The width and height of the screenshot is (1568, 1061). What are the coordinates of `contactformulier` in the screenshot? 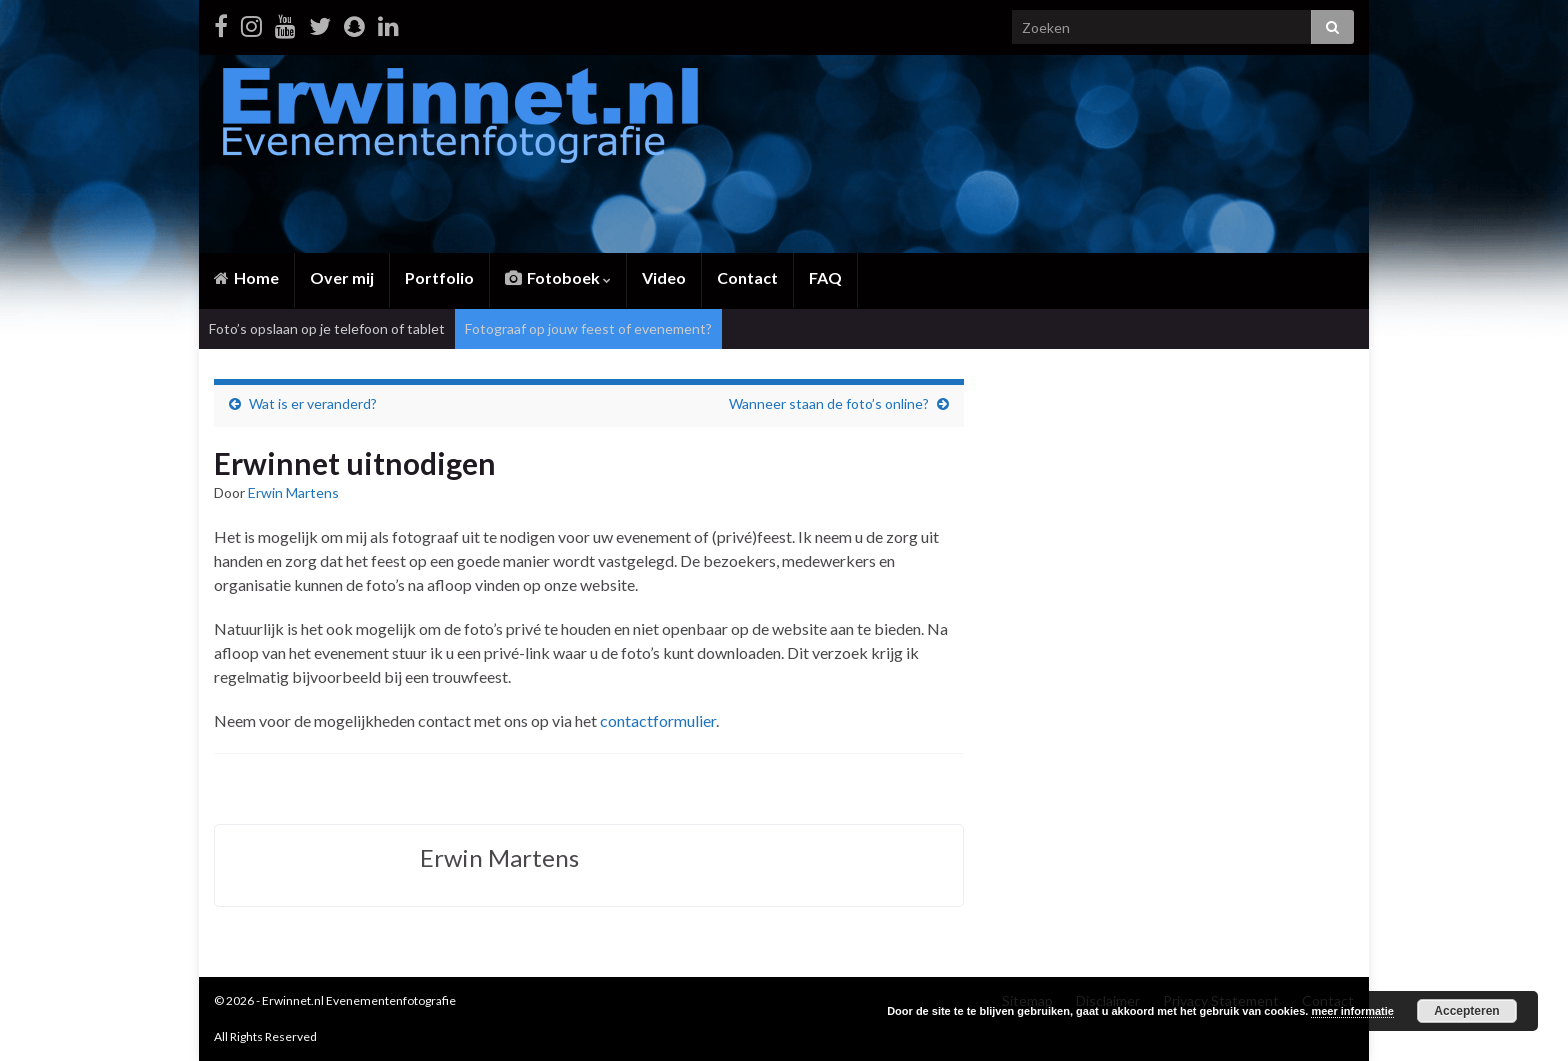 It's located at (658, 720).